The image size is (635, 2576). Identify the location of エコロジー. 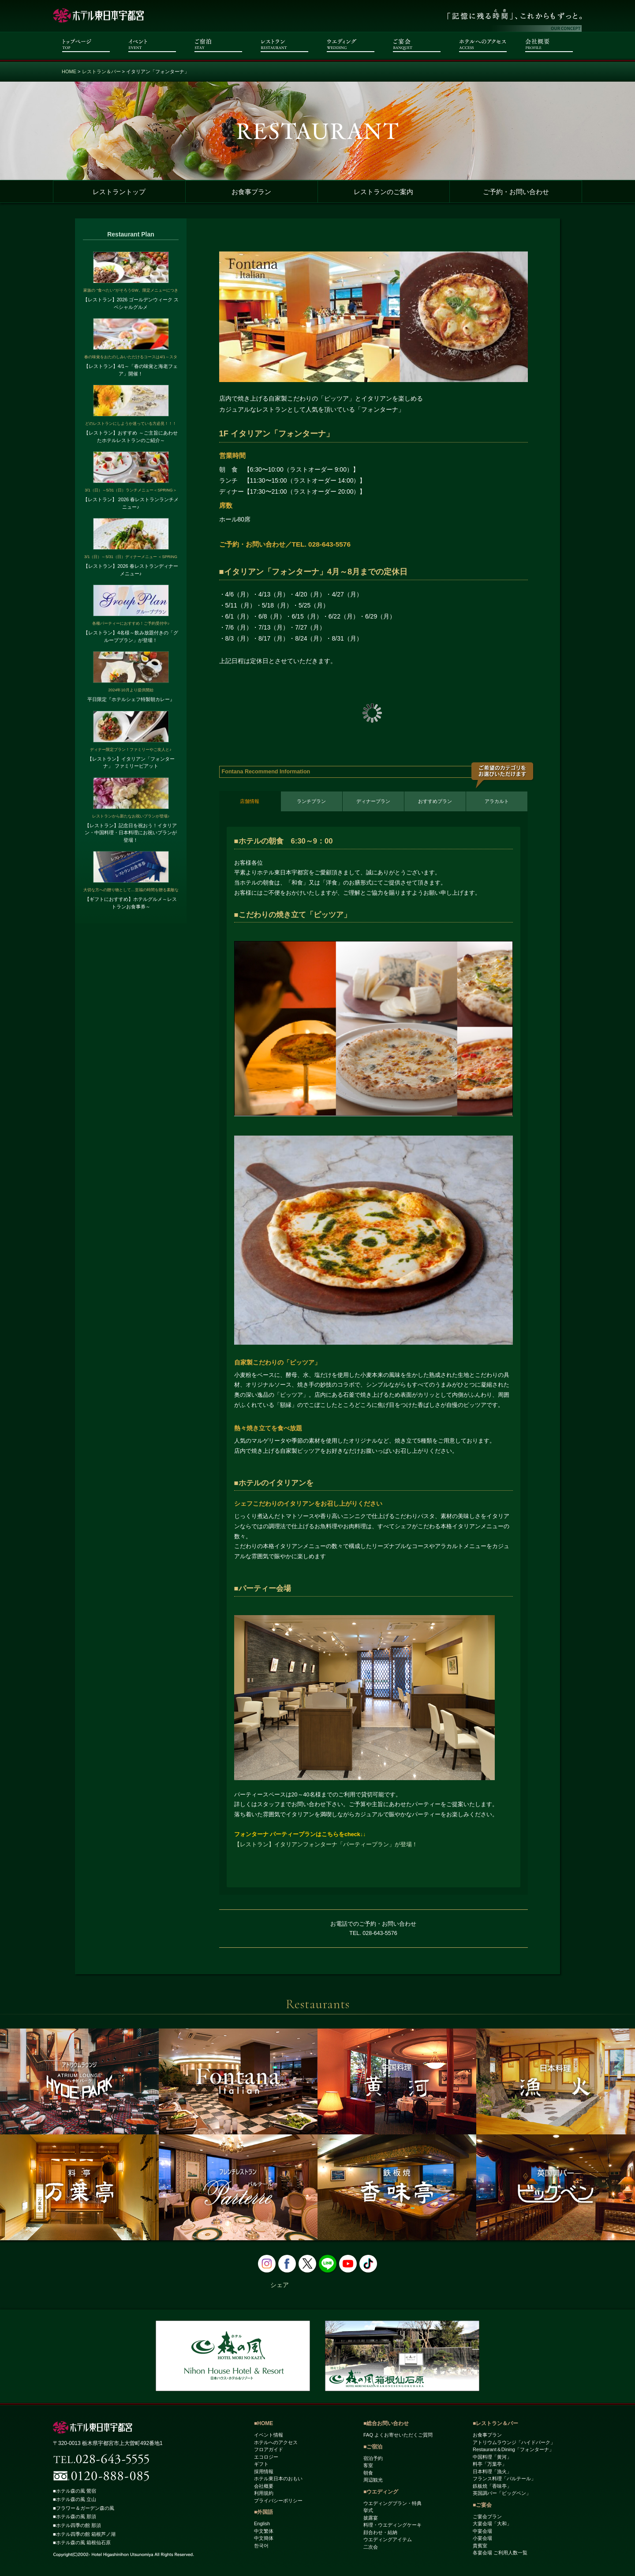
(266, 2457).